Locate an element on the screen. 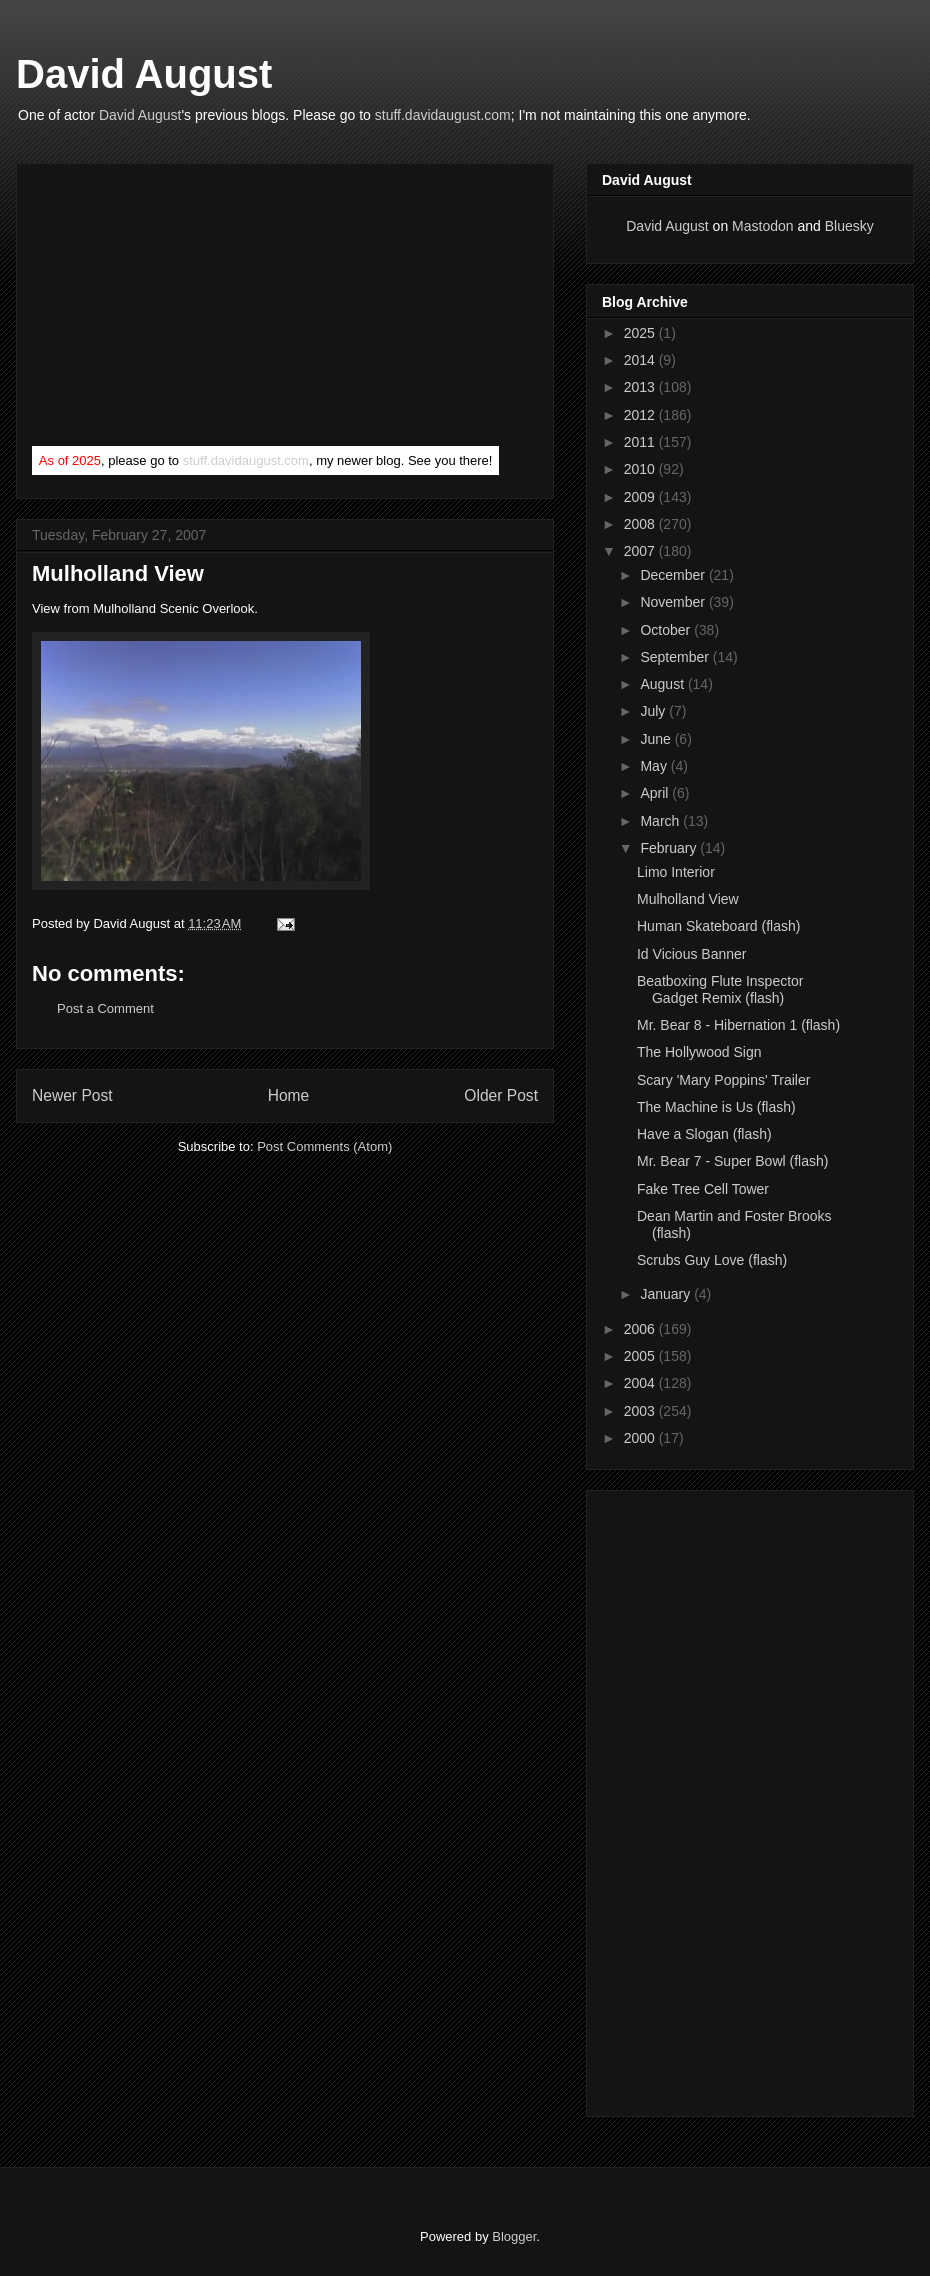 Image resolution: width=930 pixels, height=2276 pixels. The Machine is Us (flash) is located at coordinates (716, 1107).